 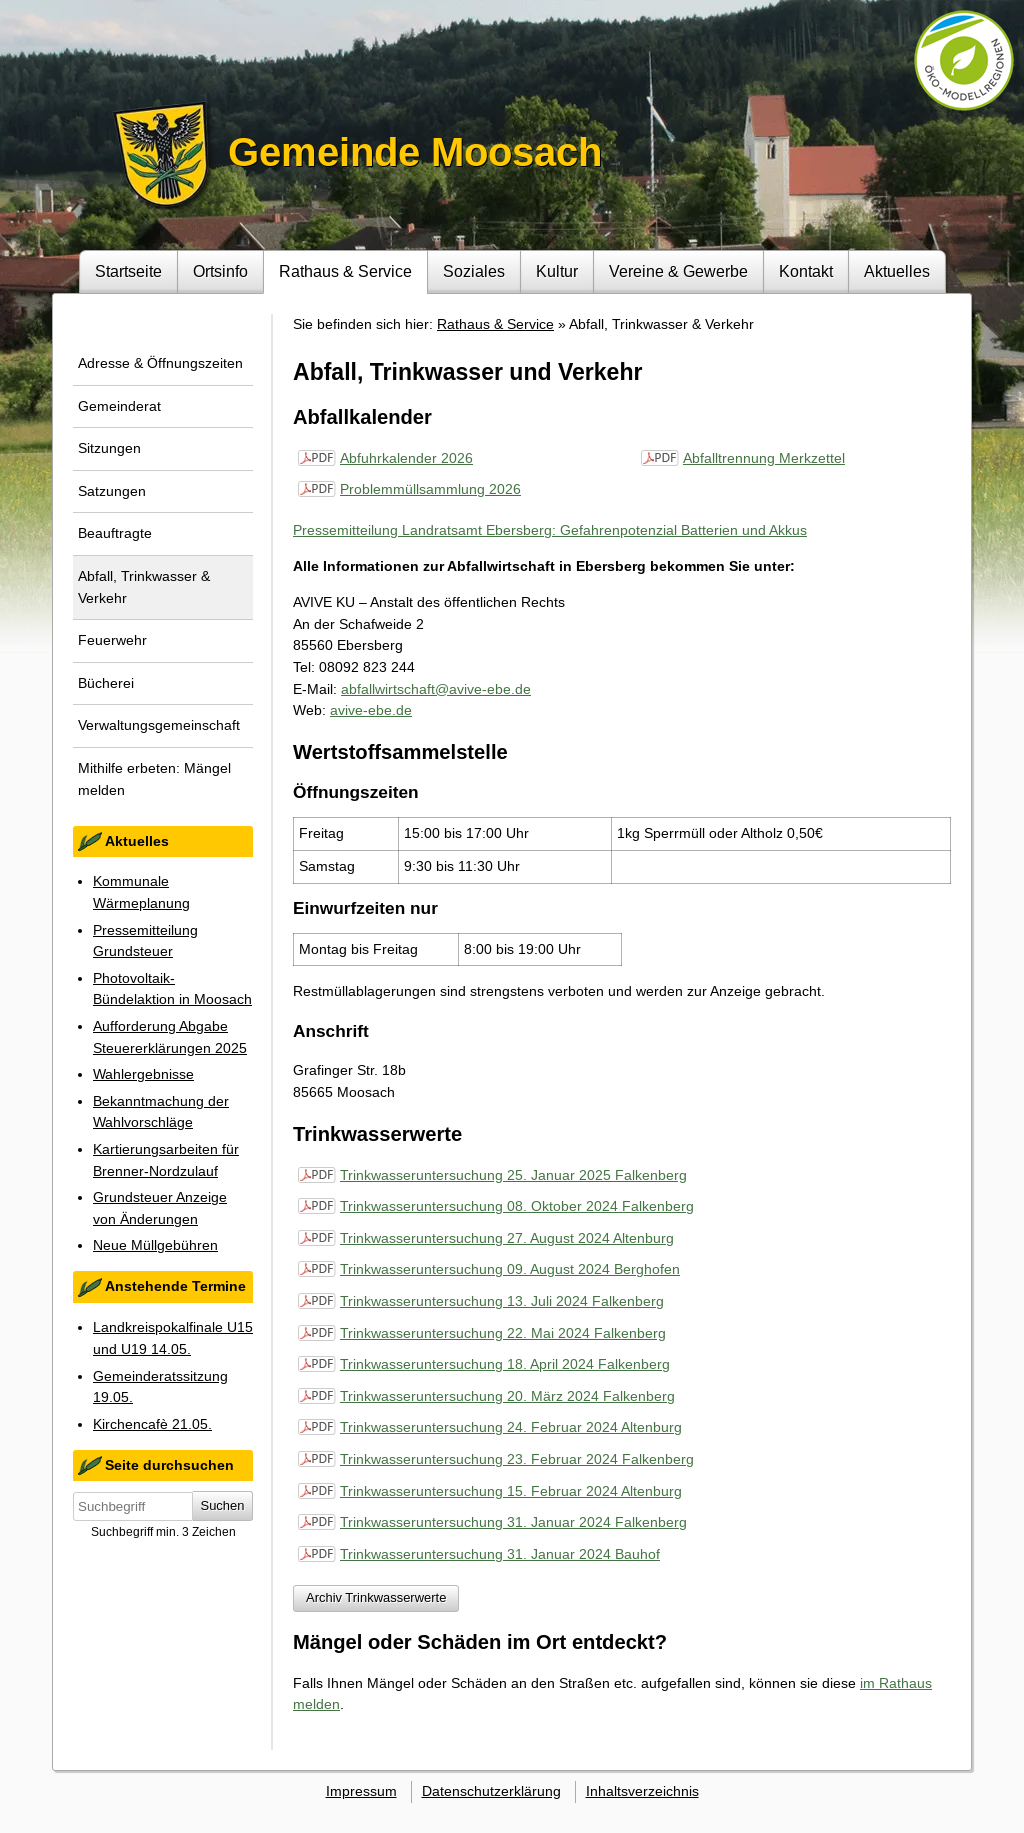 I want to click on Trinkwasseruntersuchung 15. Februar 2024 Altenburg, so click(x=511, y=1491).